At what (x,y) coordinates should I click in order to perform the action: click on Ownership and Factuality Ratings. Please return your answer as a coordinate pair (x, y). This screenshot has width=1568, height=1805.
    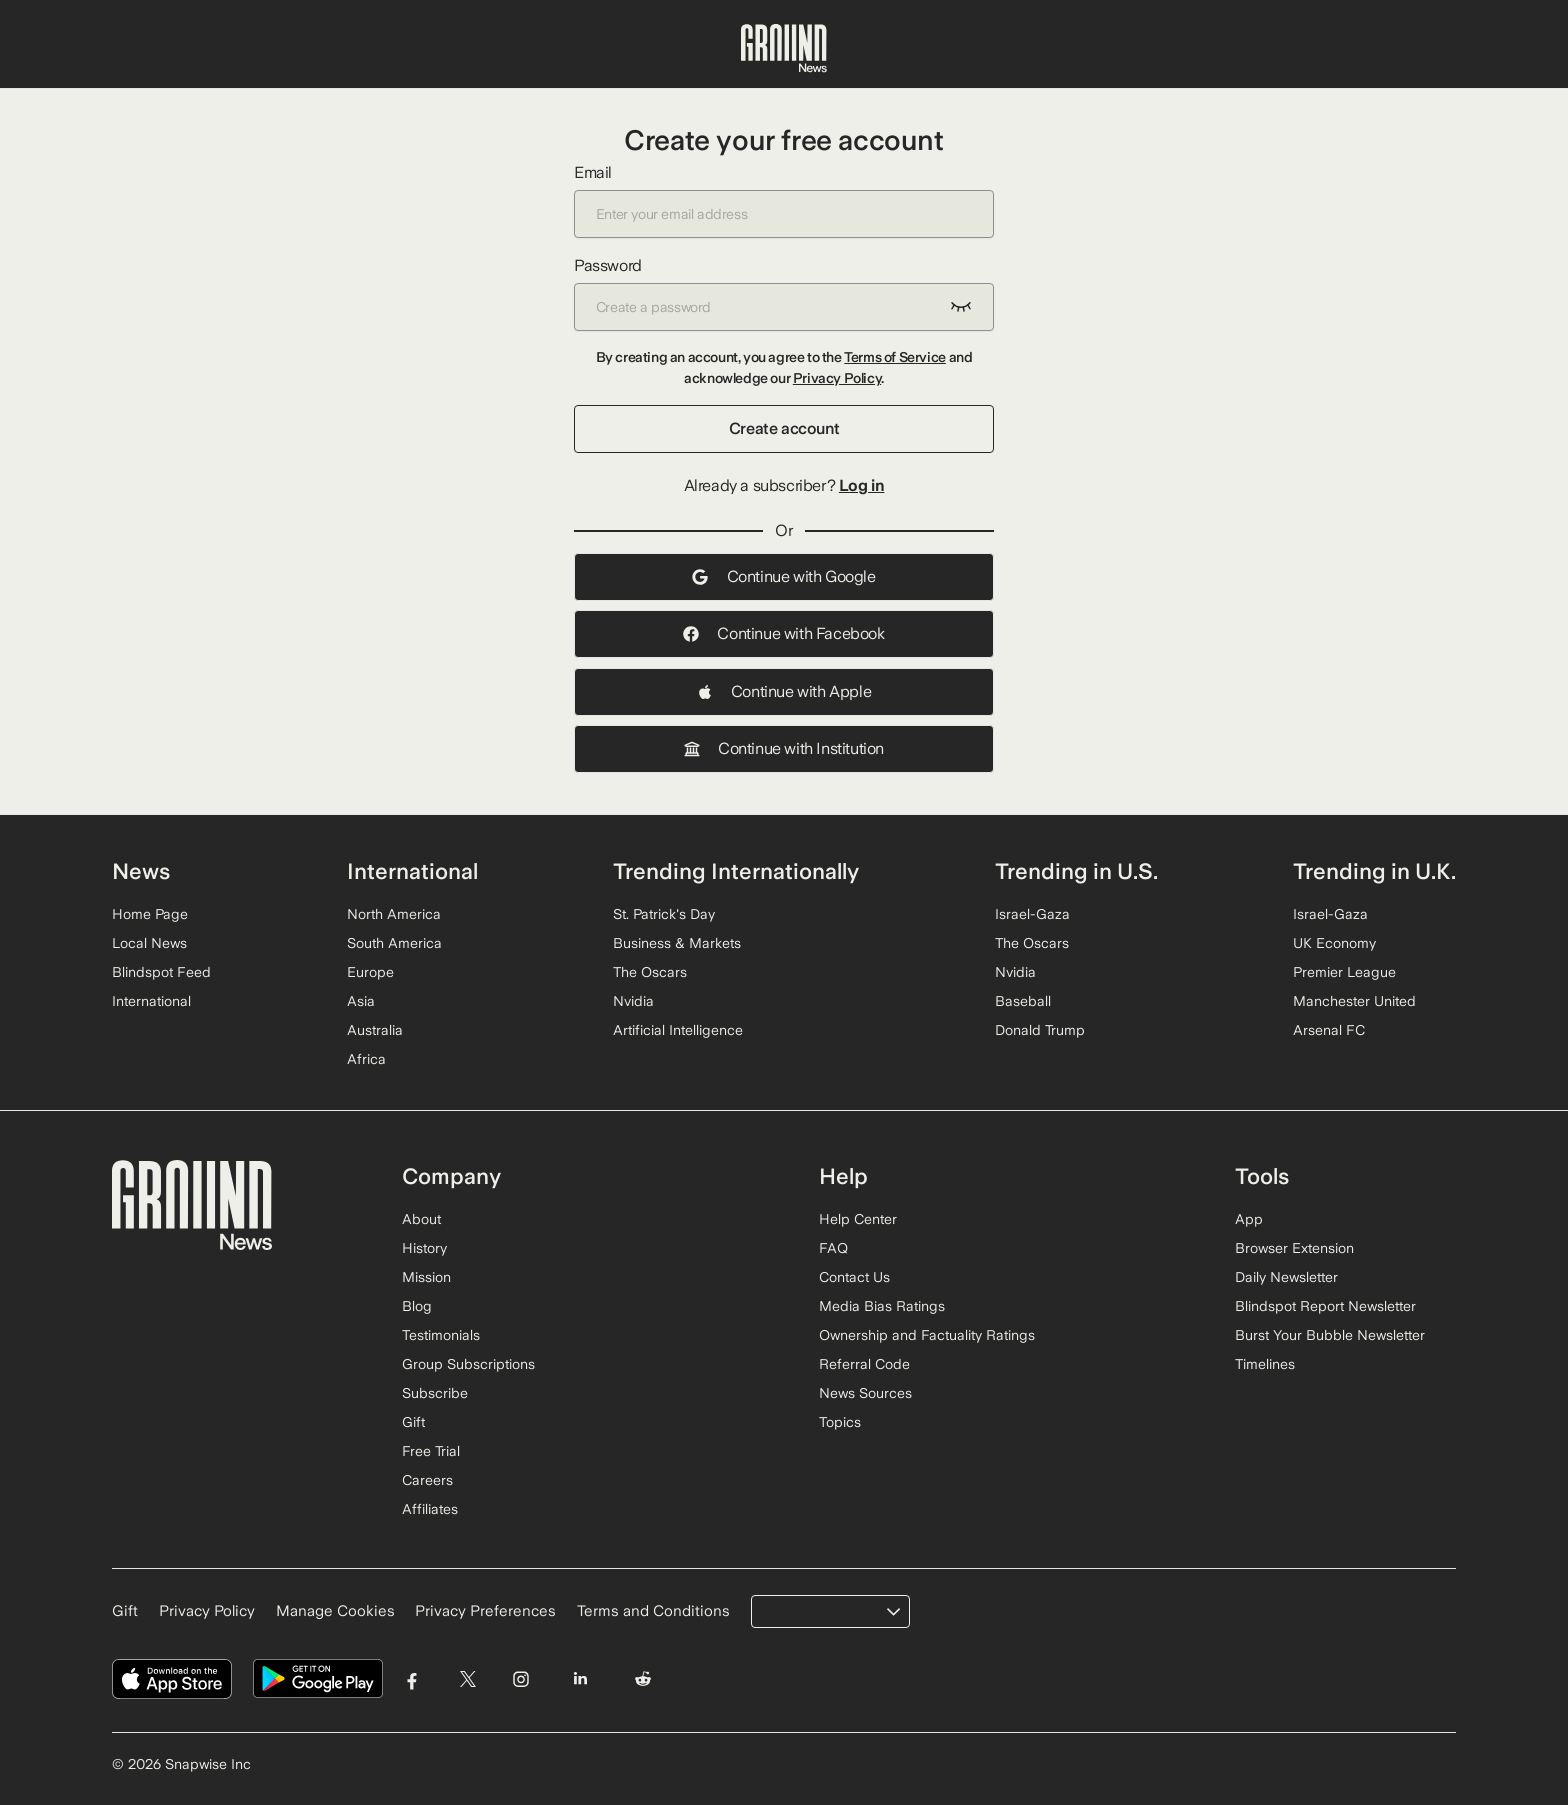
    Looking at the image, I should click on (927, 1335).